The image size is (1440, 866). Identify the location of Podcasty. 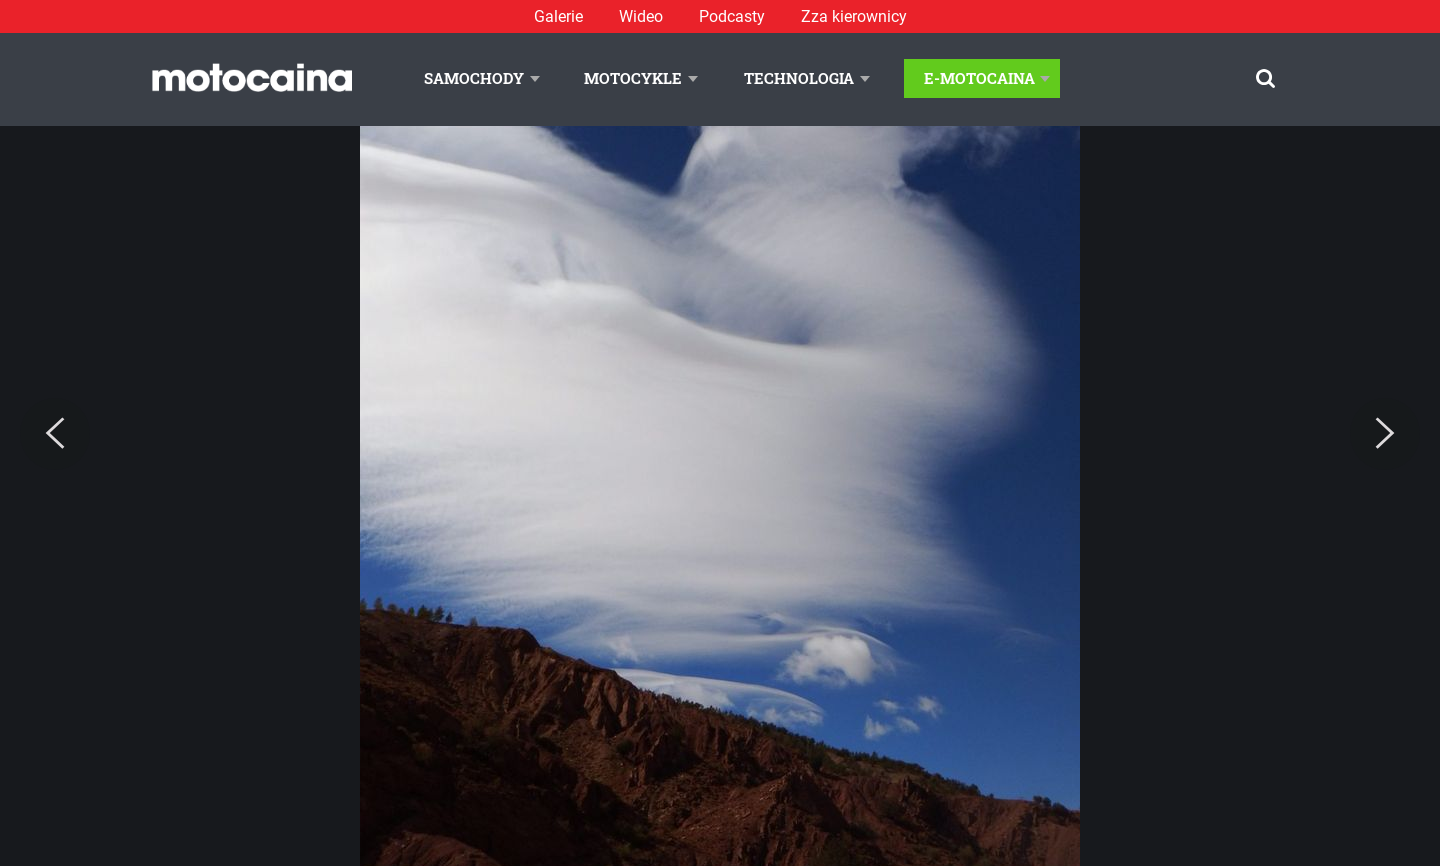
(732, 16).